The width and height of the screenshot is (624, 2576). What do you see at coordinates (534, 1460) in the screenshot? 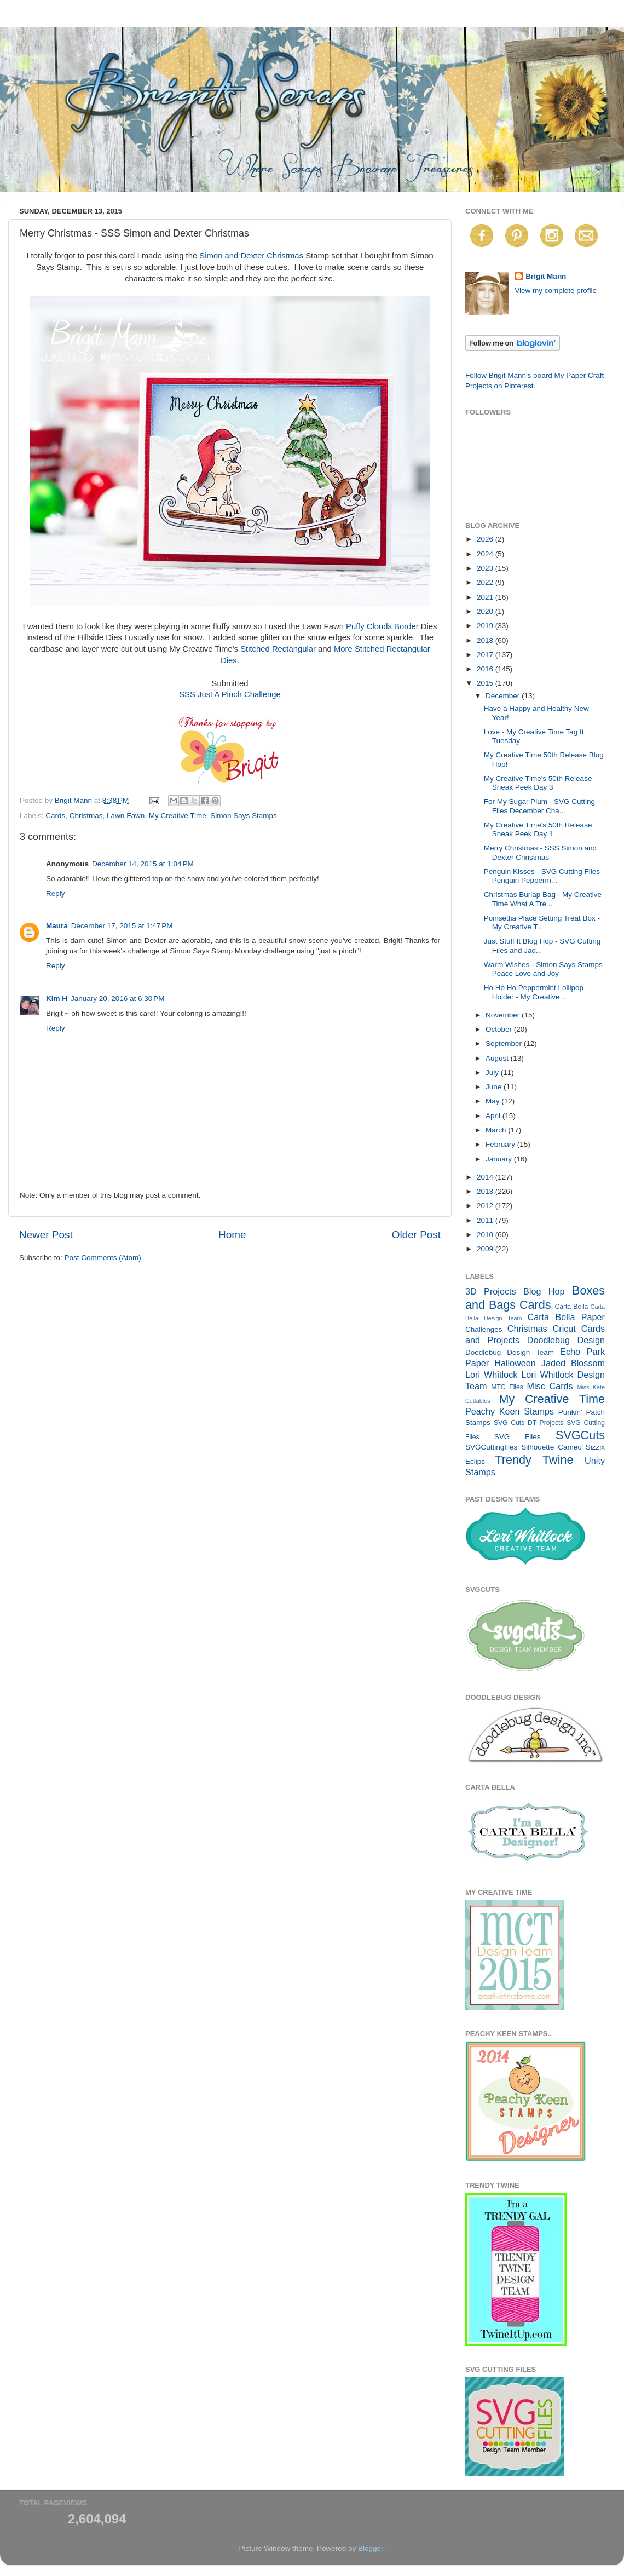
I see `Trendy Twine` at bounding box center [534, 1460].